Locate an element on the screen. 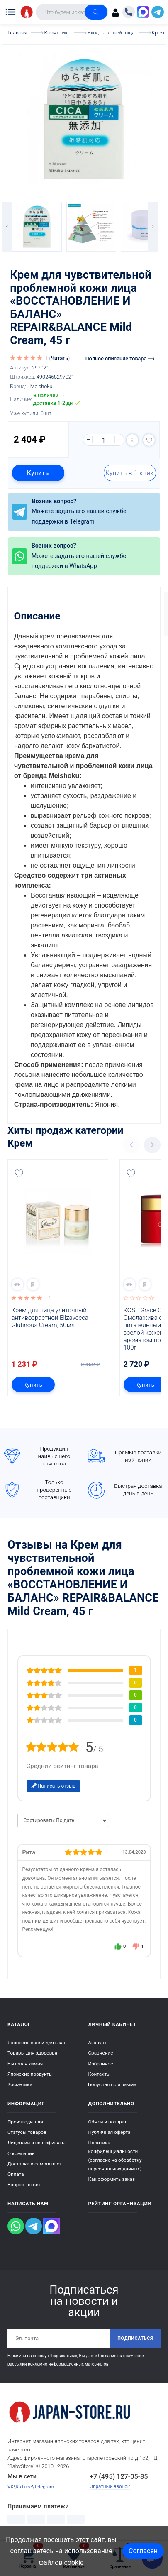 This screenshot has height=2576, width=168. Публичная оферта is located at coordinates (109, 2132).